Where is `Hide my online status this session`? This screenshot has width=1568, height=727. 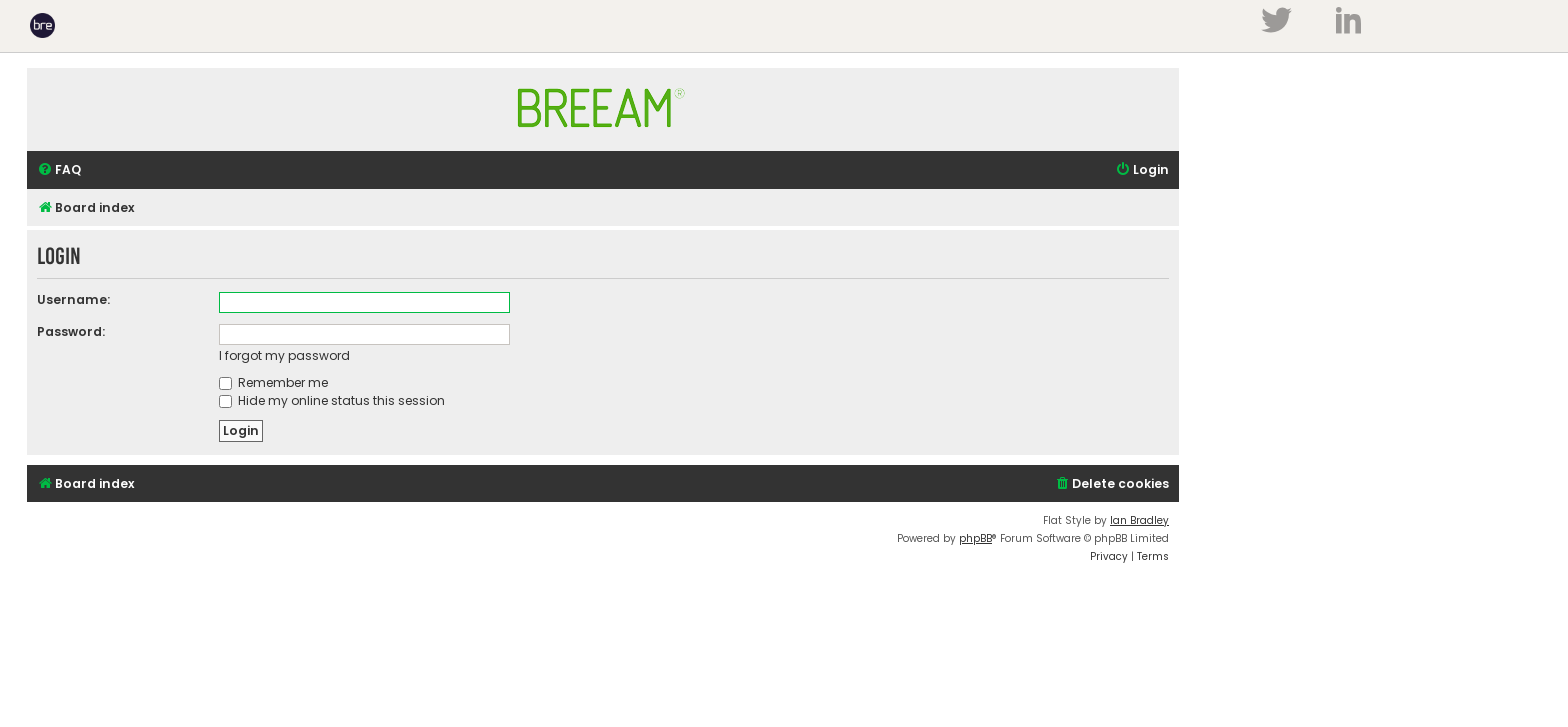
Hide my online status this session is located at coordinates (332, 400).